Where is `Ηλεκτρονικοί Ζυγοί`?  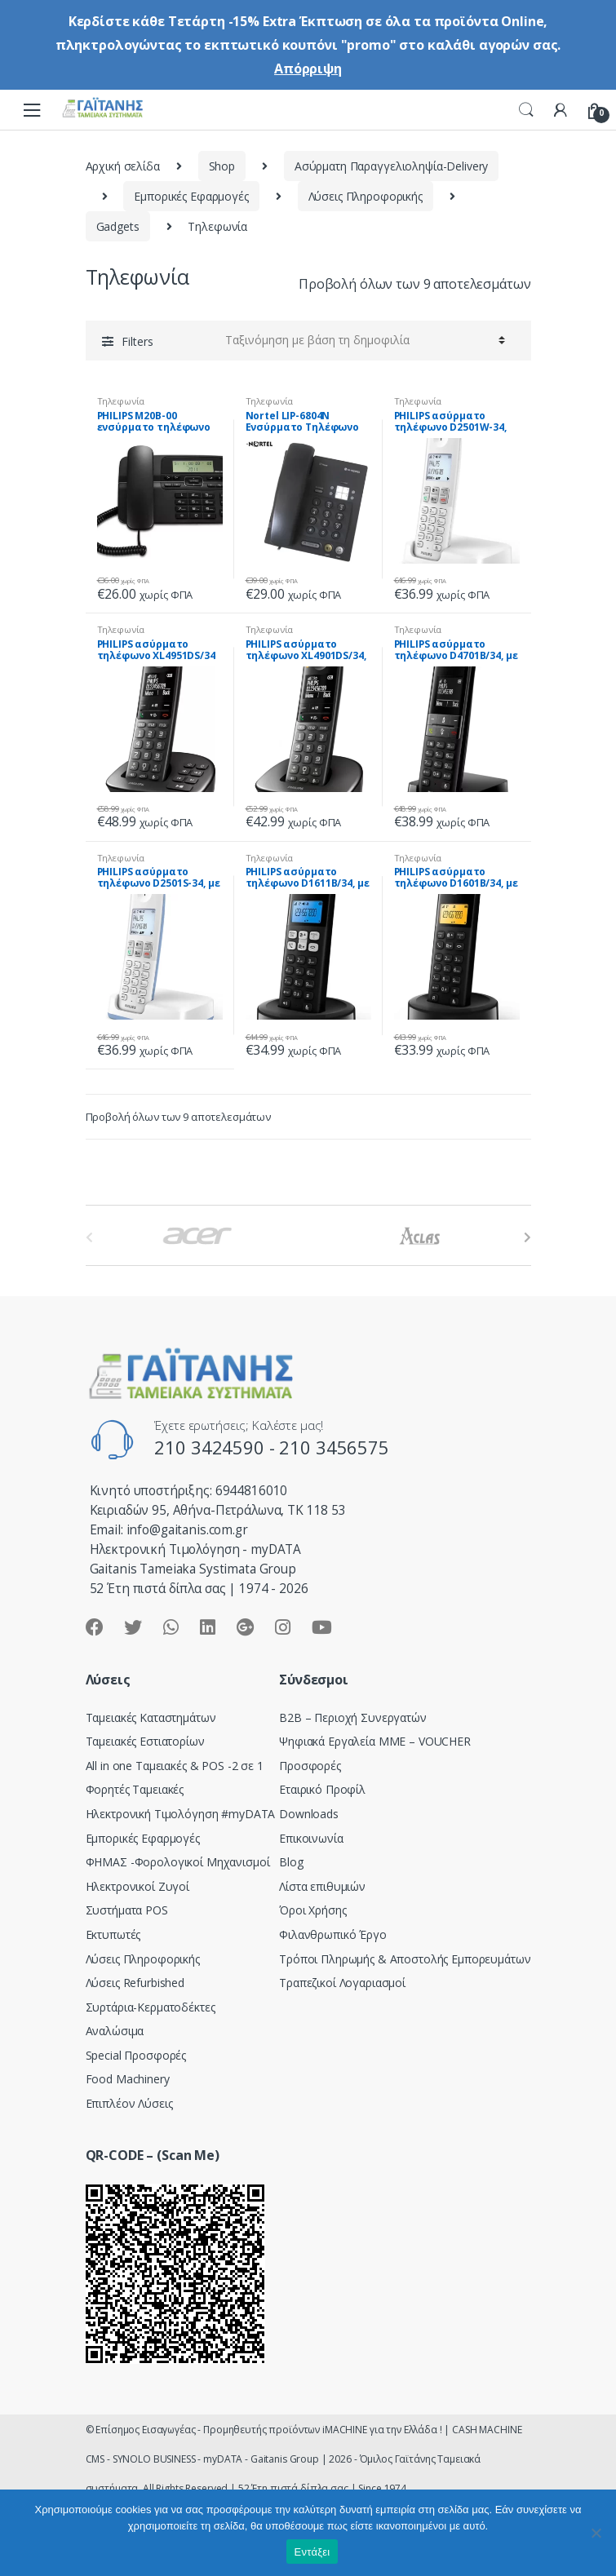
Ηλεκτρονικοί Ζυγοί is located at coordinates (137, 1886).